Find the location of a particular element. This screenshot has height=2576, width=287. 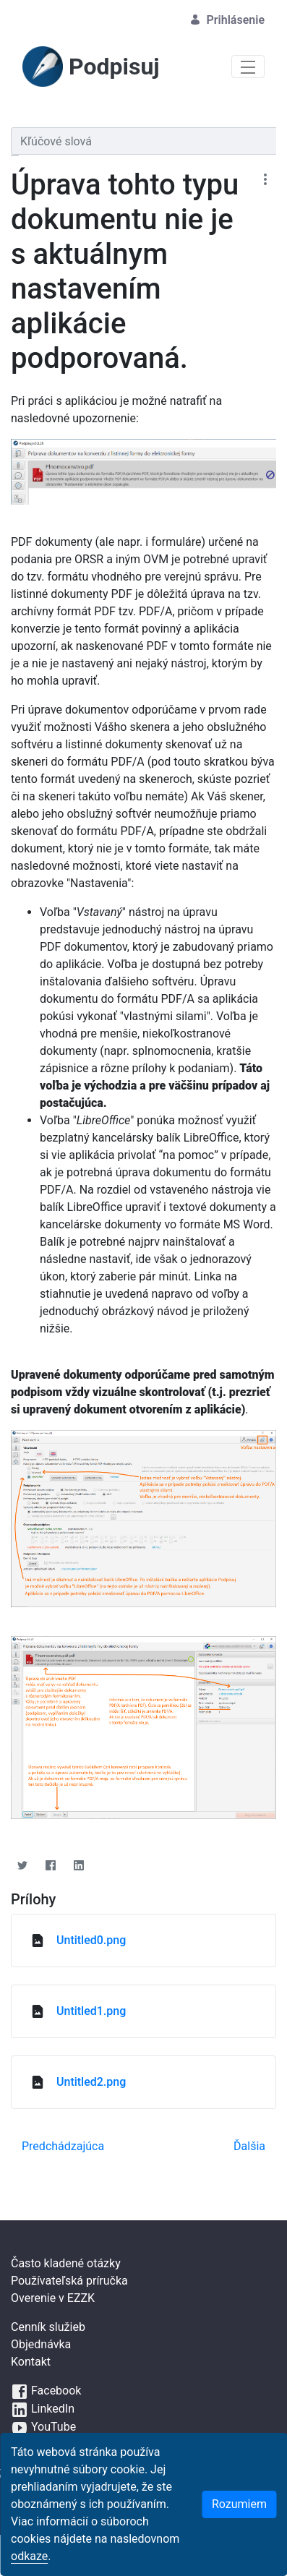

Facebook is located at coordinates (46, 2390).